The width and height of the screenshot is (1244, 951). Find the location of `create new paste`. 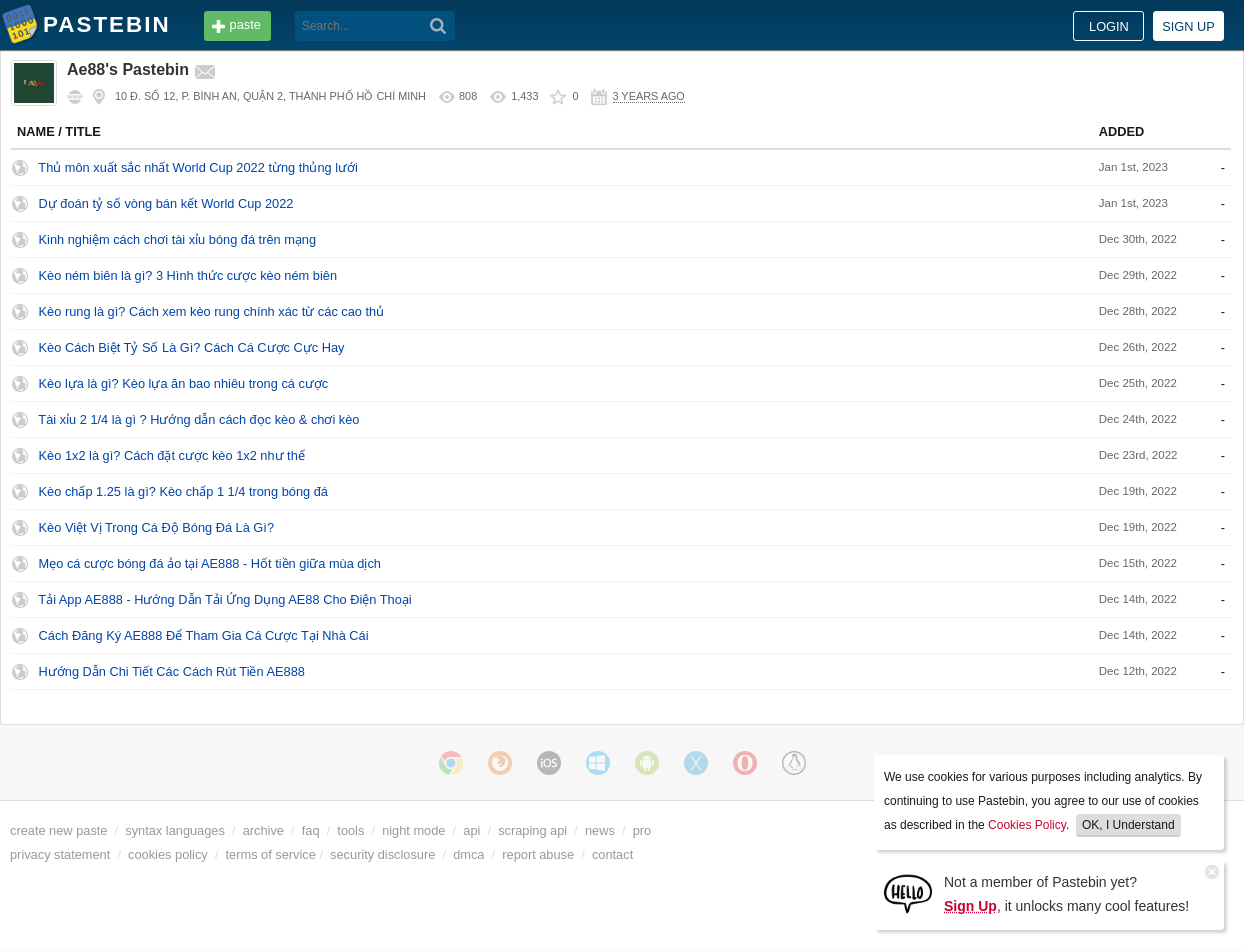

create new paste is located at coordinates (58, 830).